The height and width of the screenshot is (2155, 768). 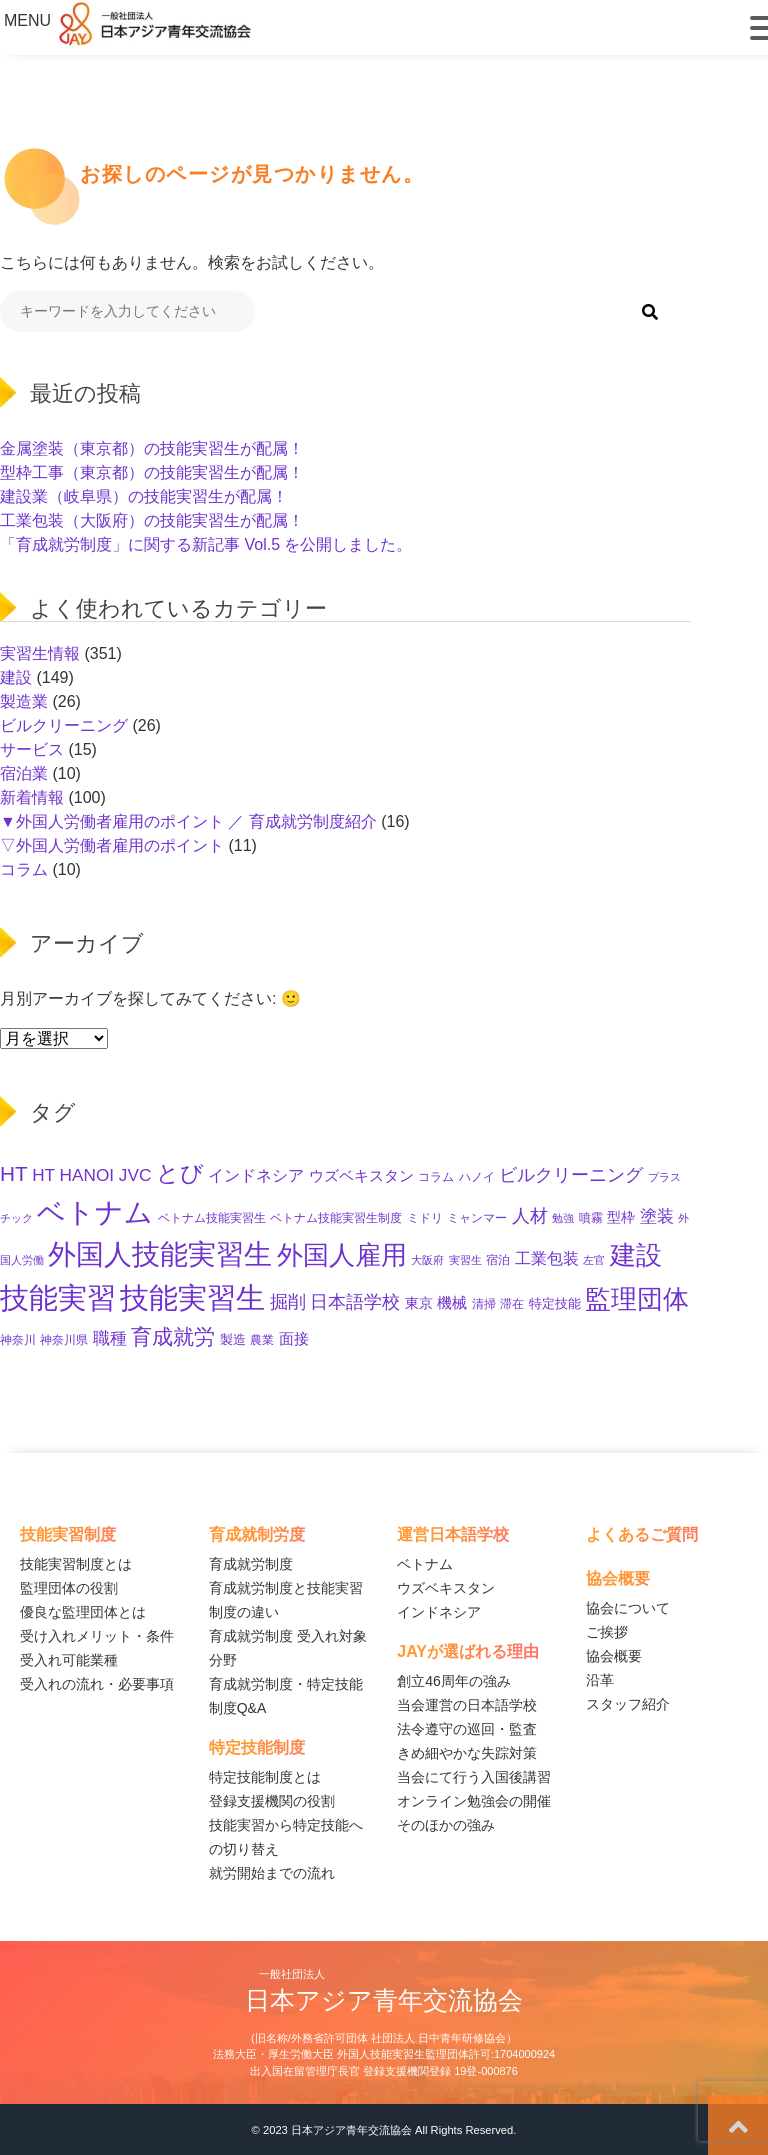 What do you see at coordinates (160, 1254) in the screenshot?
I see `外国人技能実習生 [外国人技能実習生 (233個の項目)]` at bounding box center [160, 1254].